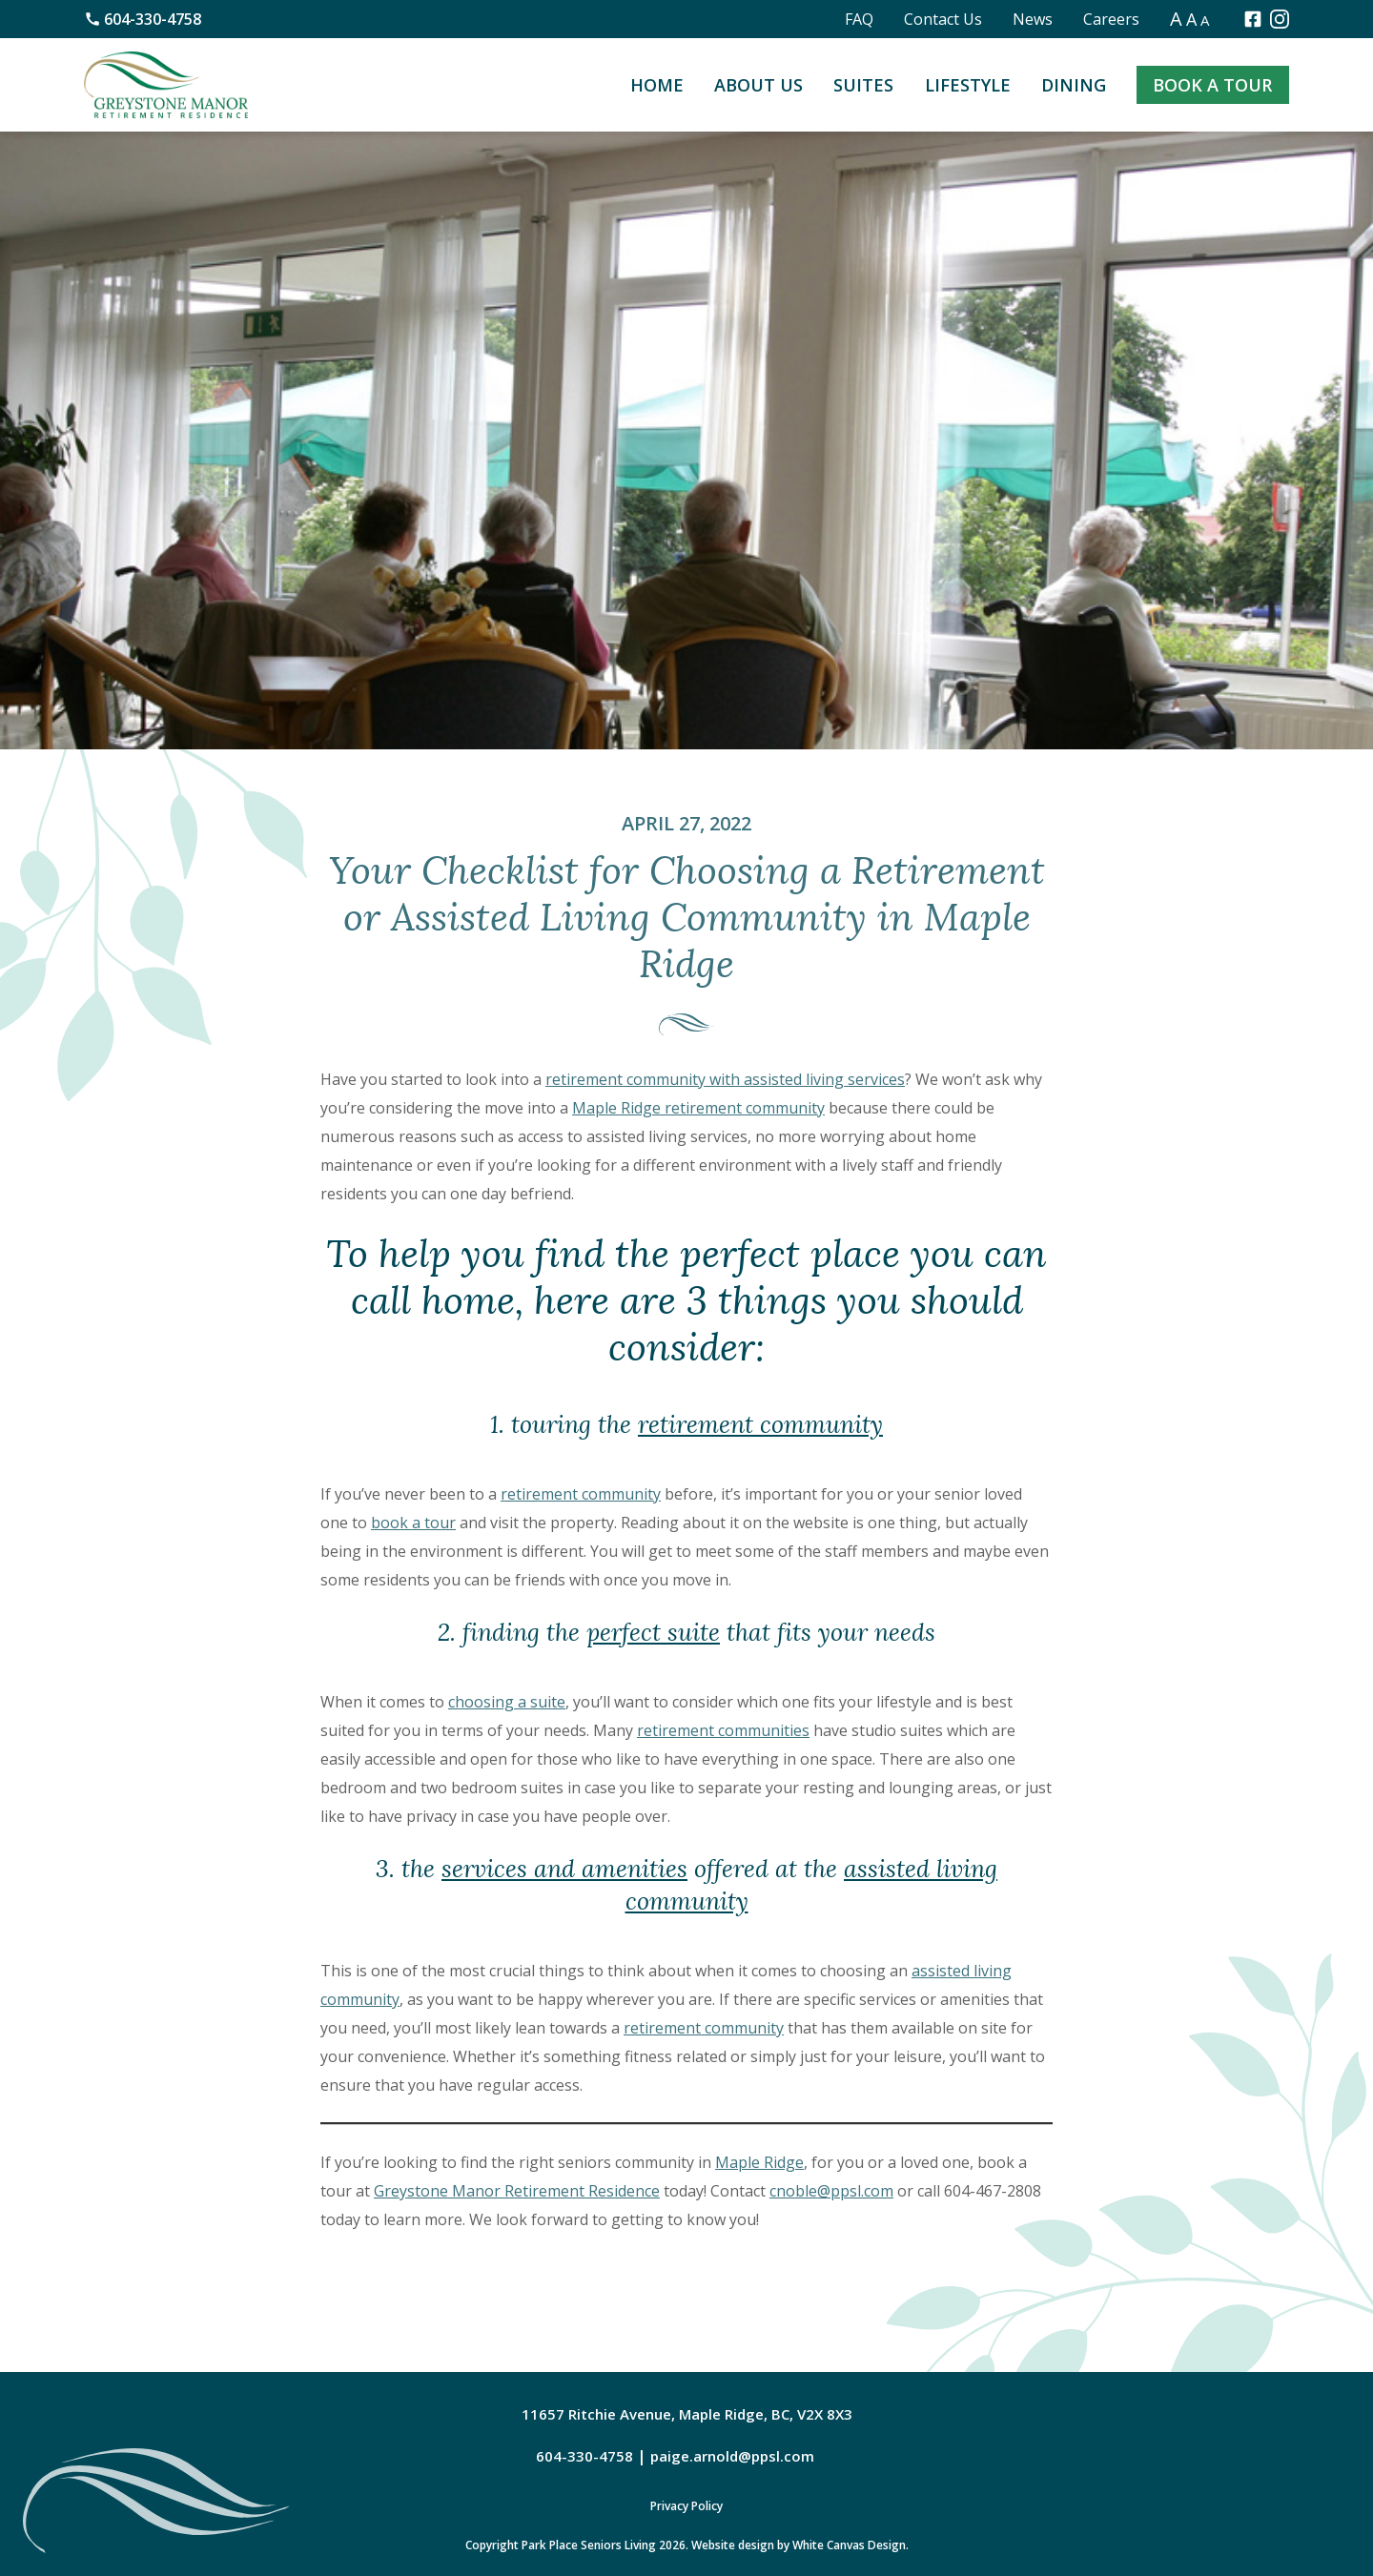 This screenshot has width=1373, height=2576. Describe the element at coordinates (506, 1701) in the screenshot. I see `choosing a suite` at that location.